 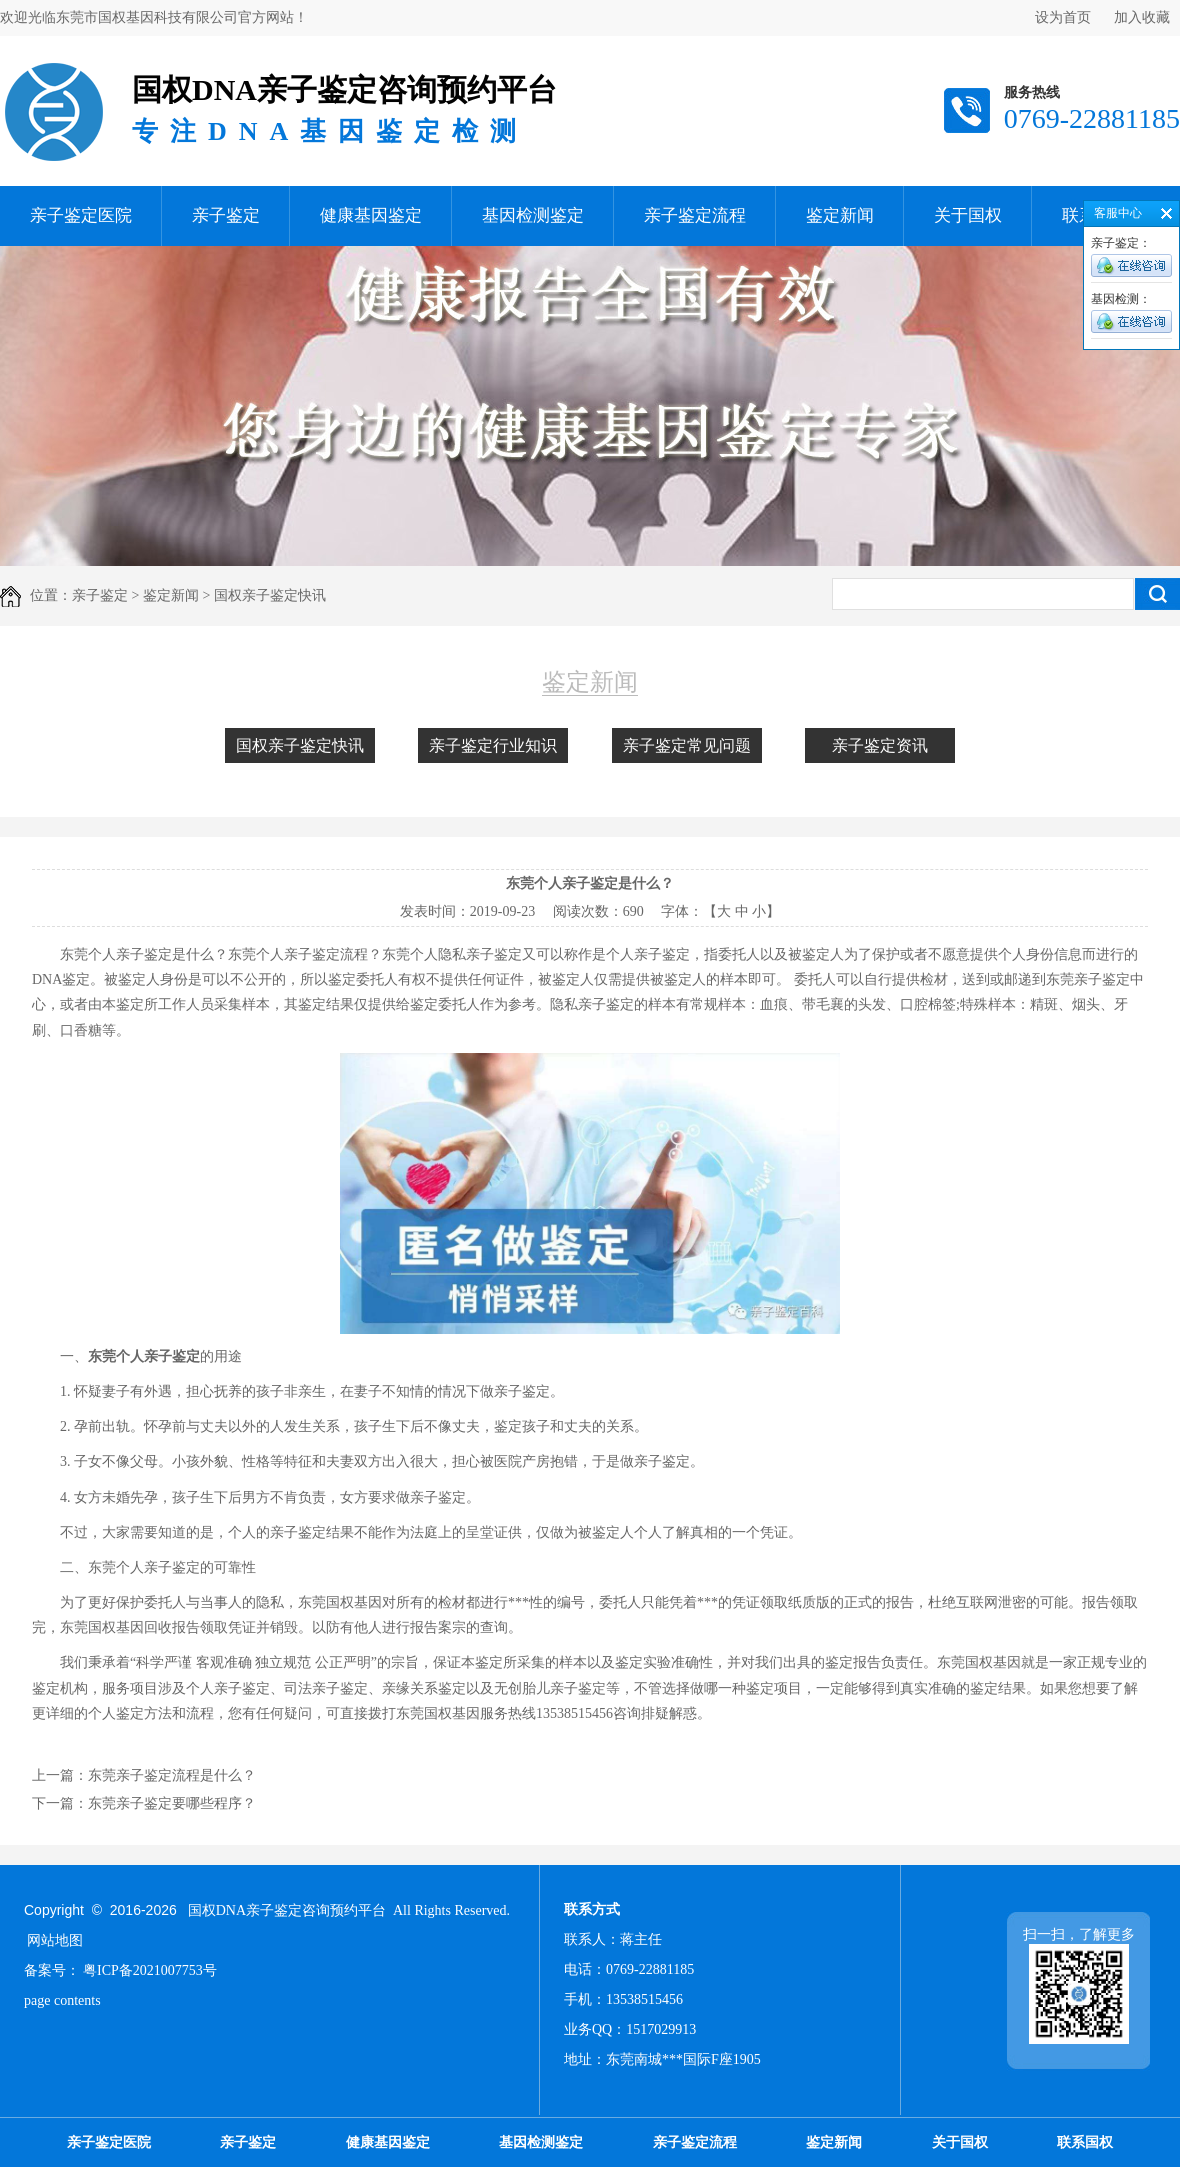 I want to click on 联系国权, so click(x=1085, y=2142).